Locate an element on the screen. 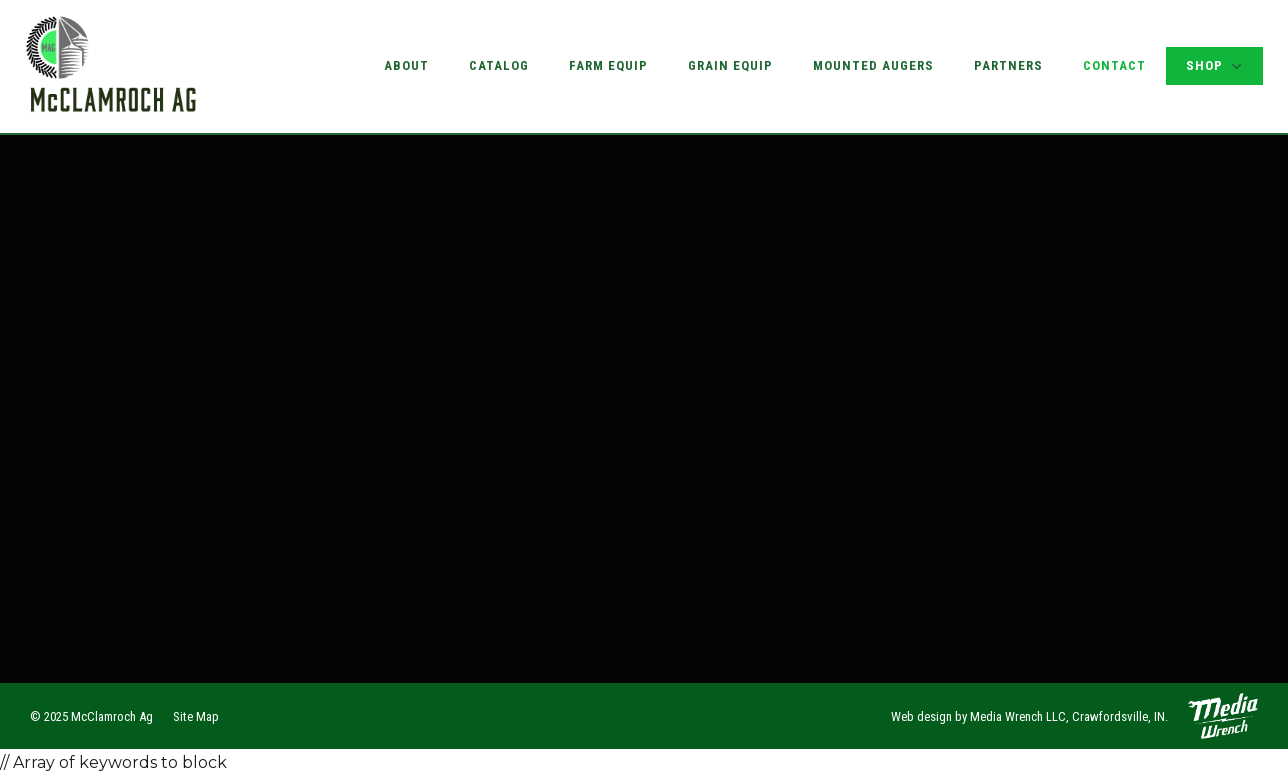 The height and width of the screenshot is (777, 1288). [button] is located at coordinates (1214, 66).